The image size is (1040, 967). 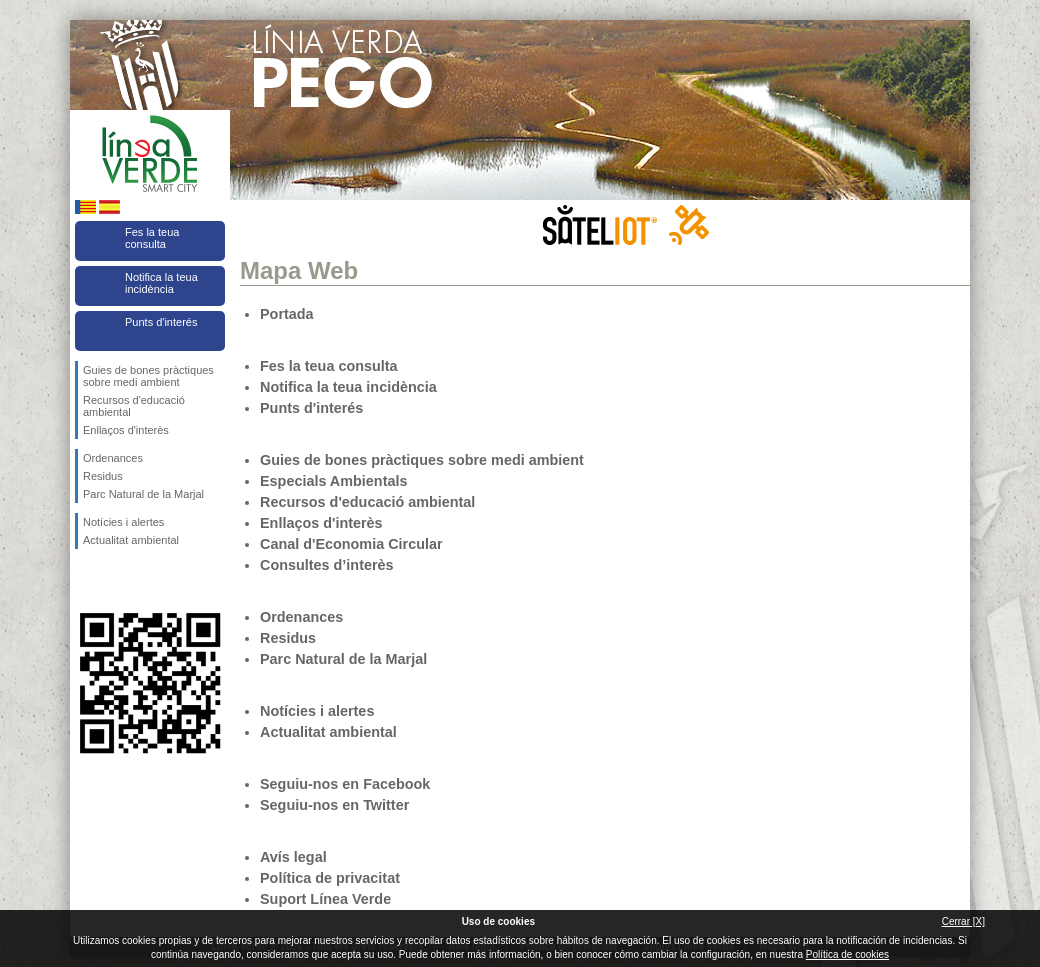 I want to click on Especials Ambientals, so click(x=333, y=481).